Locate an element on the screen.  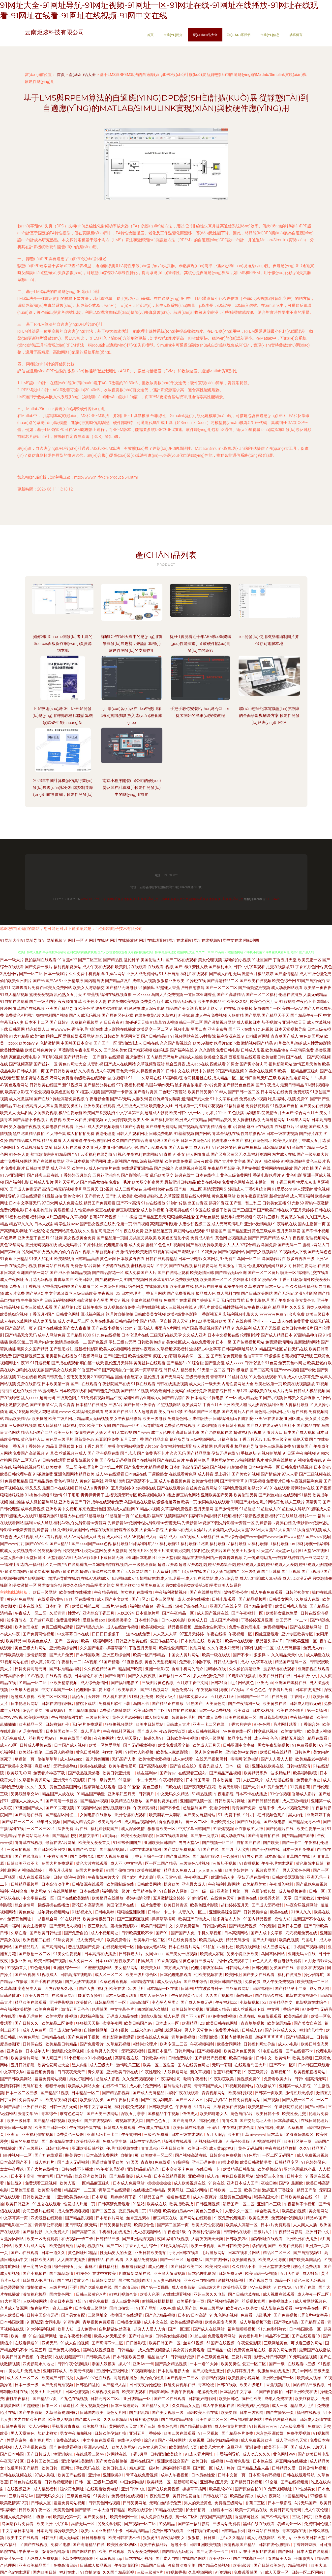
福利视频电影久久 is located at coordinates (243, 1314).